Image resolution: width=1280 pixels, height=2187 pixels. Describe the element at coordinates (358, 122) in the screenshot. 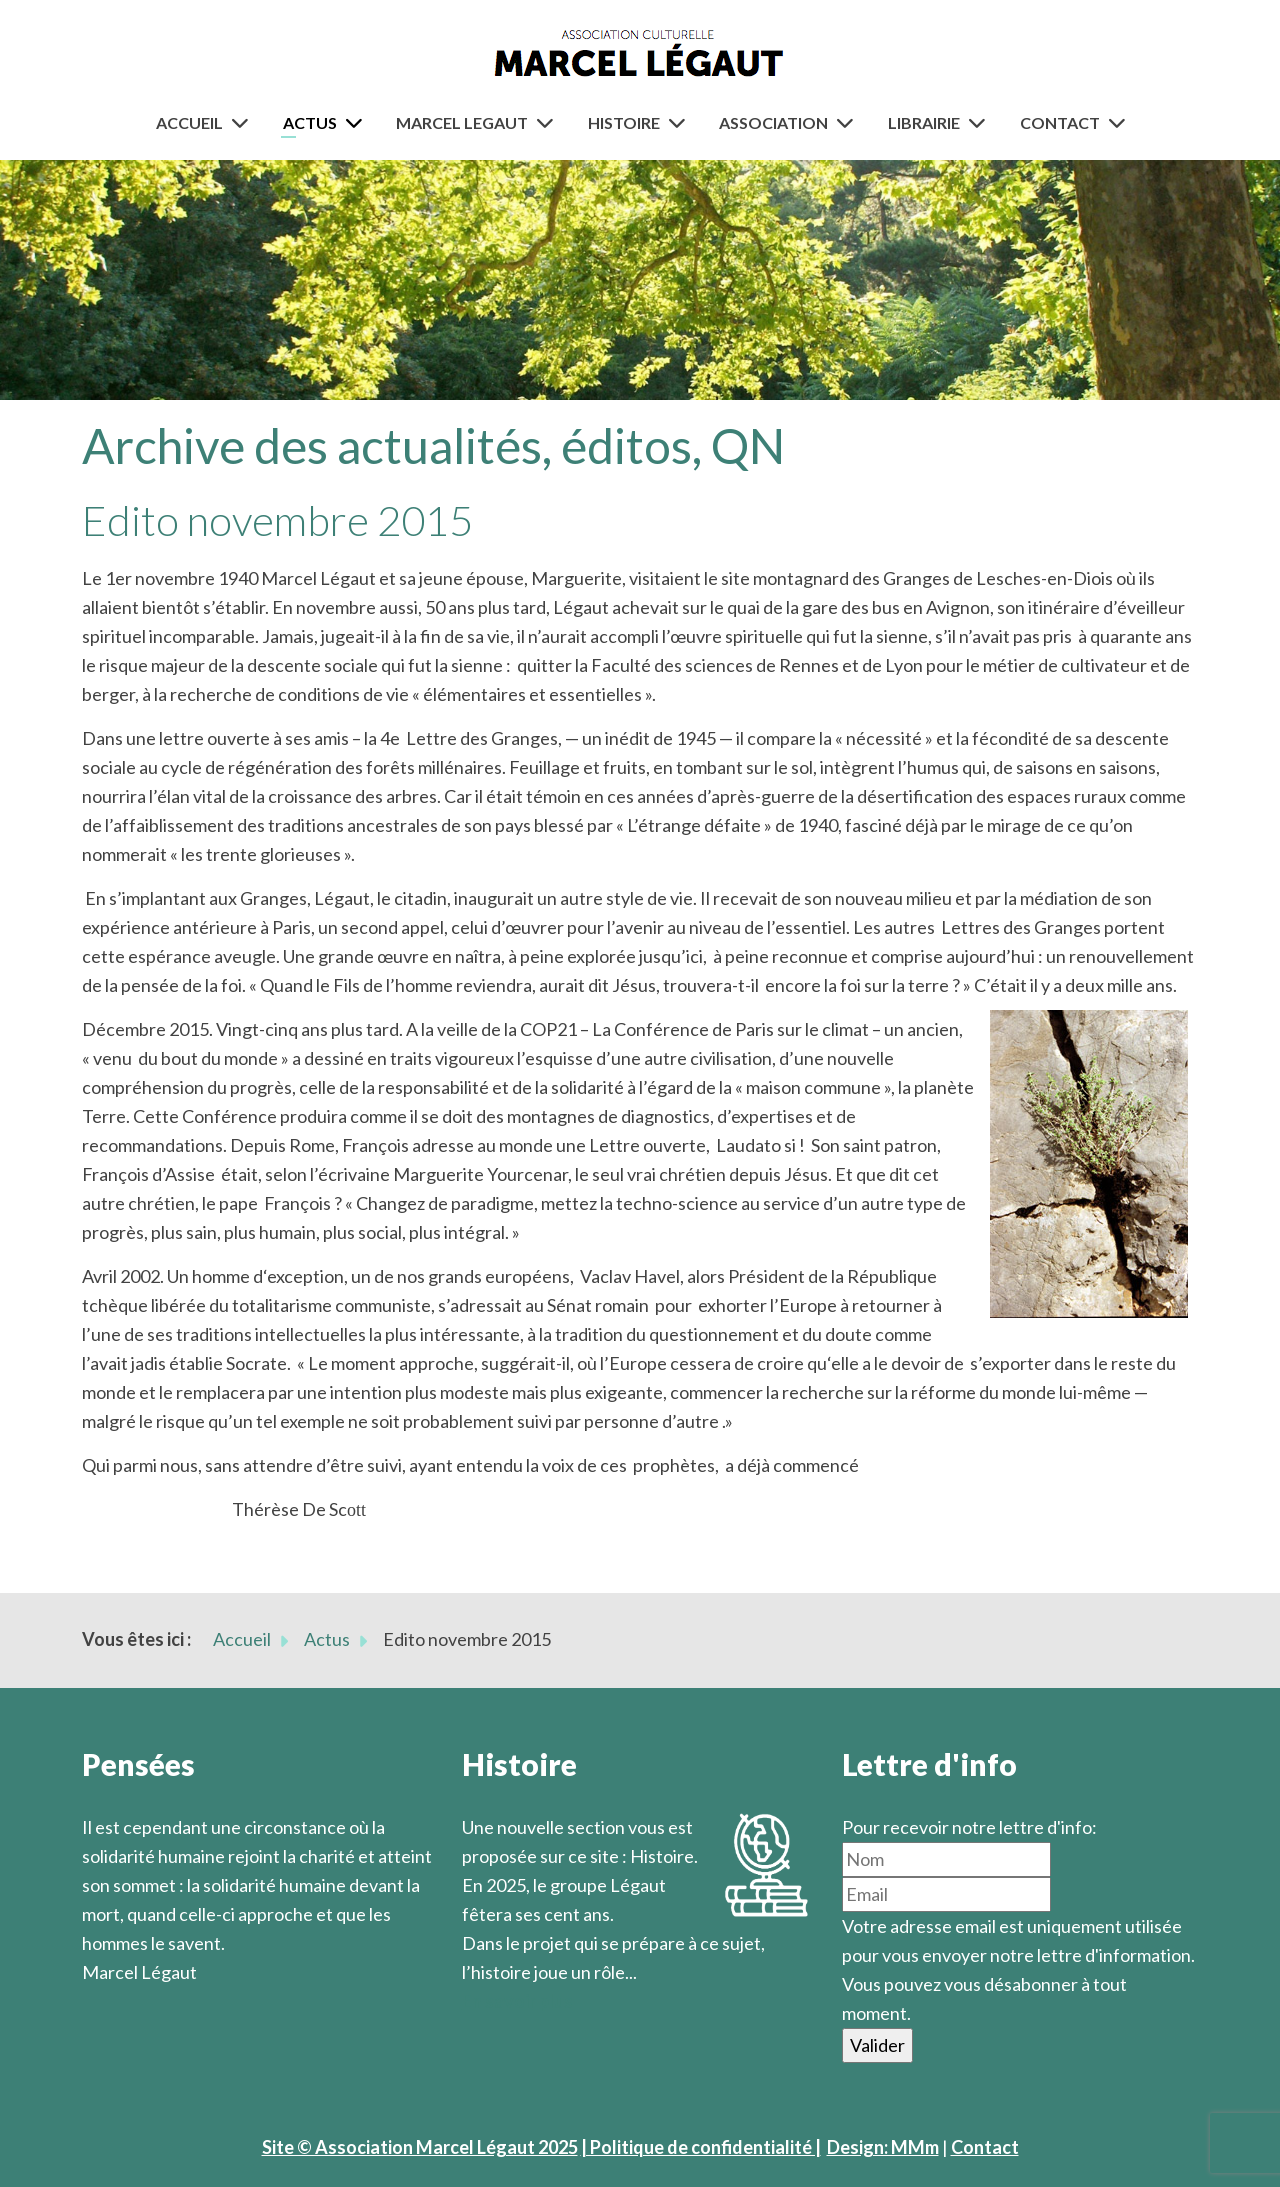

I see `[Actus]` at that location.